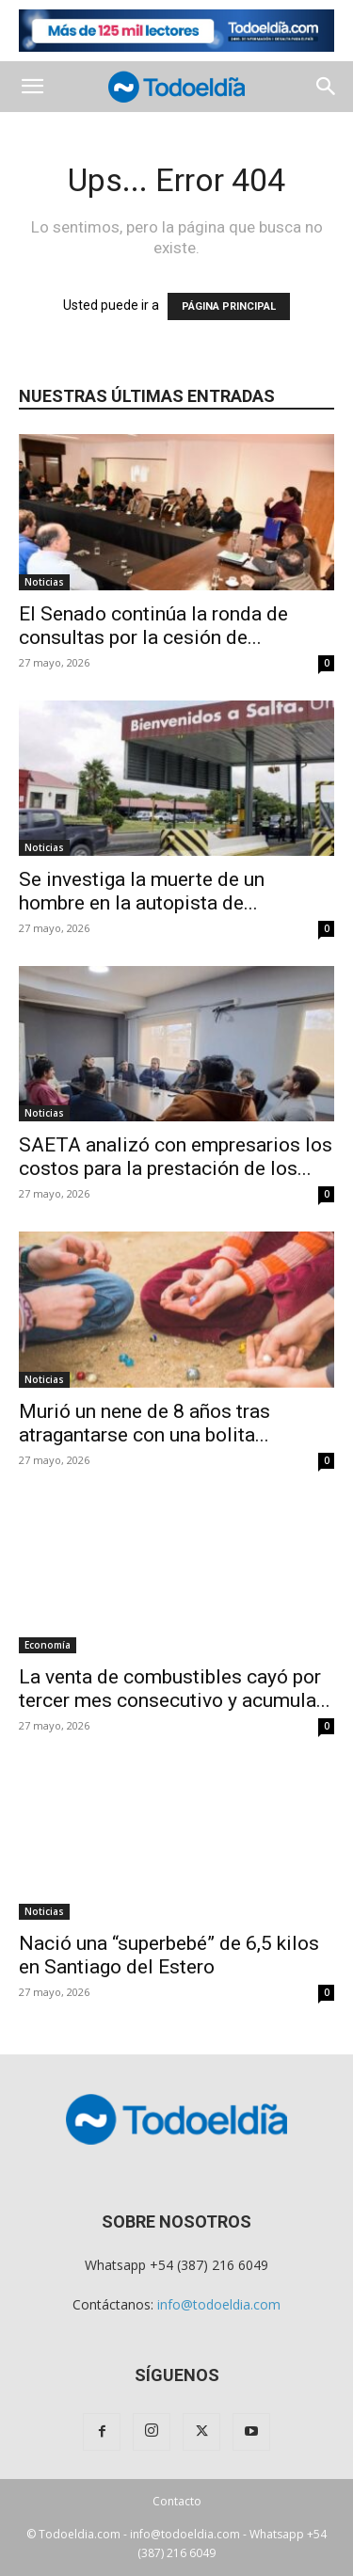 Image resolution: width=353 pixels, height=2576 pixels. What do you see at coordinates (229, 306) in the screenshot?
I see `PÁGINA PRINCIPAL` at bounding box center [229, 306].